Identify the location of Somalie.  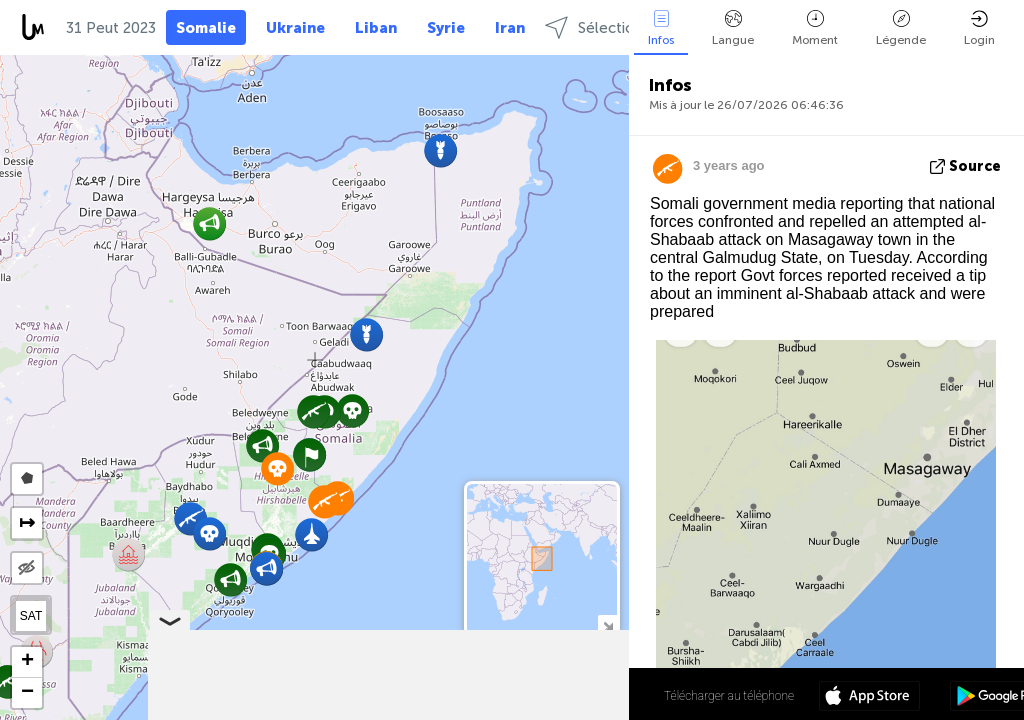
(206, 28).